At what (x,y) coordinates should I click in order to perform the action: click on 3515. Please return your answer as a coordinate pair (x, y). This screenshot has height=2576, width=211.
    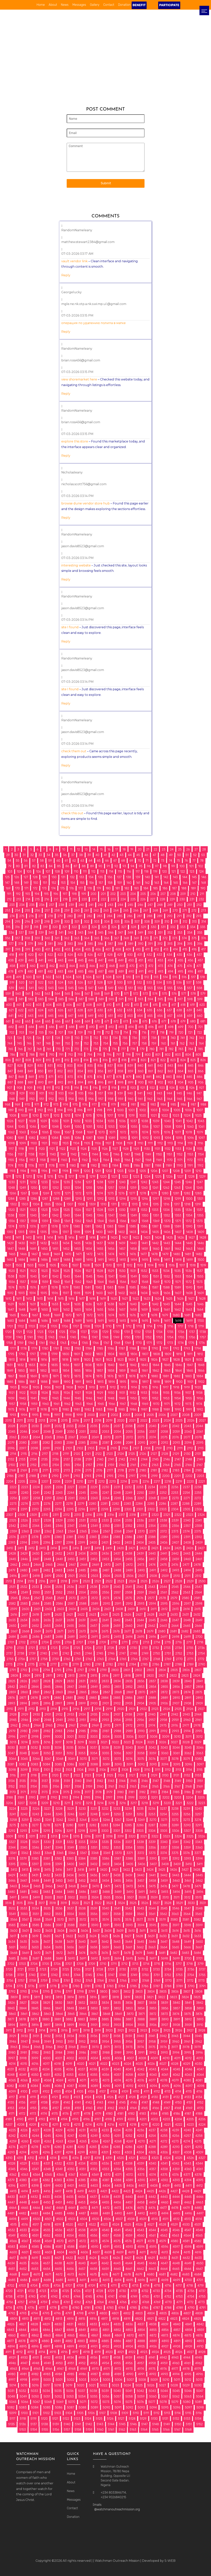
    Looking at the image, I should click on (19, 1903).